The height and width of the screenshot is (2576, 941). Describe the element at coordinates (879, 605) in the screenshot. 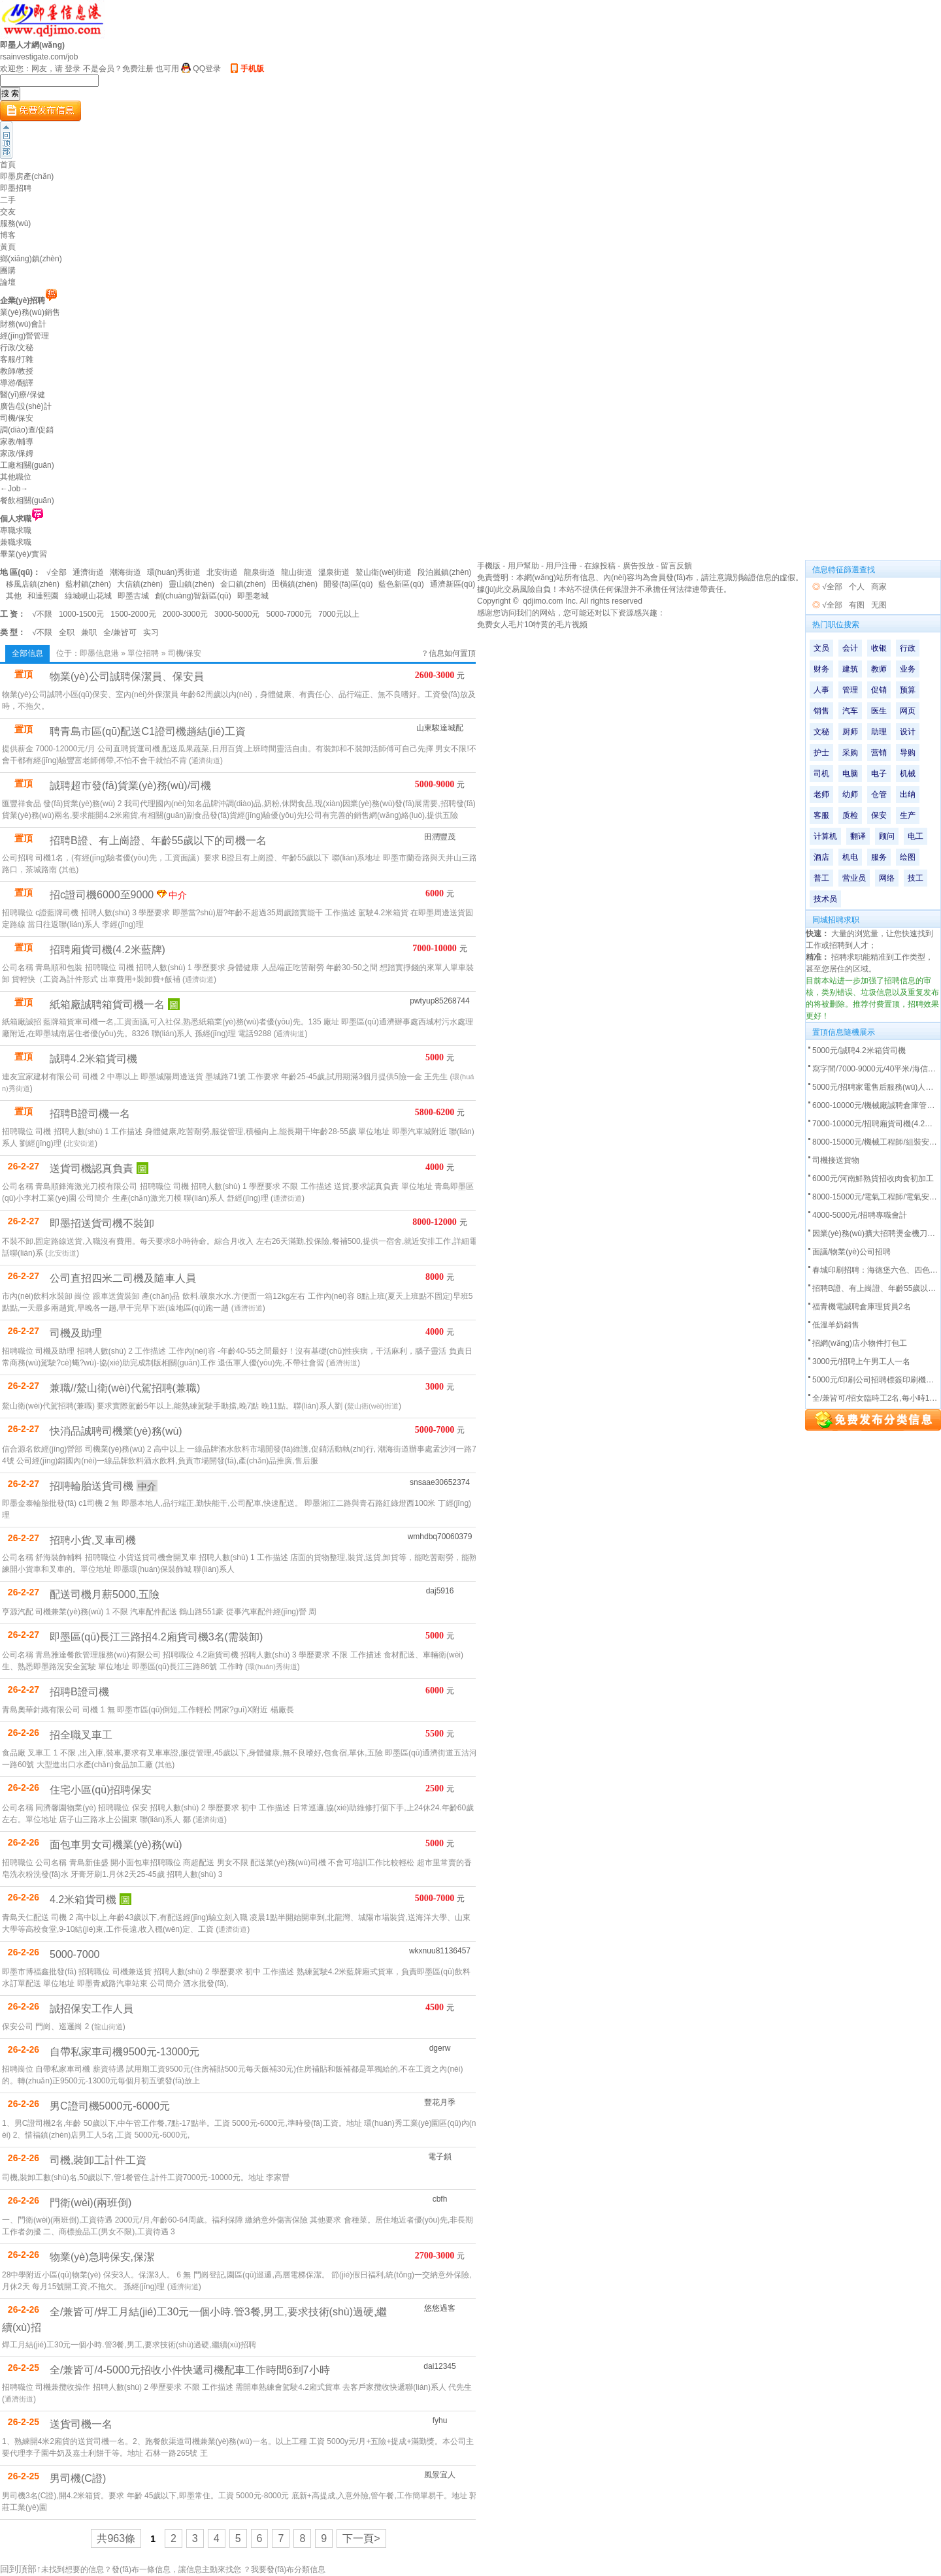

I see `无图` at that location.